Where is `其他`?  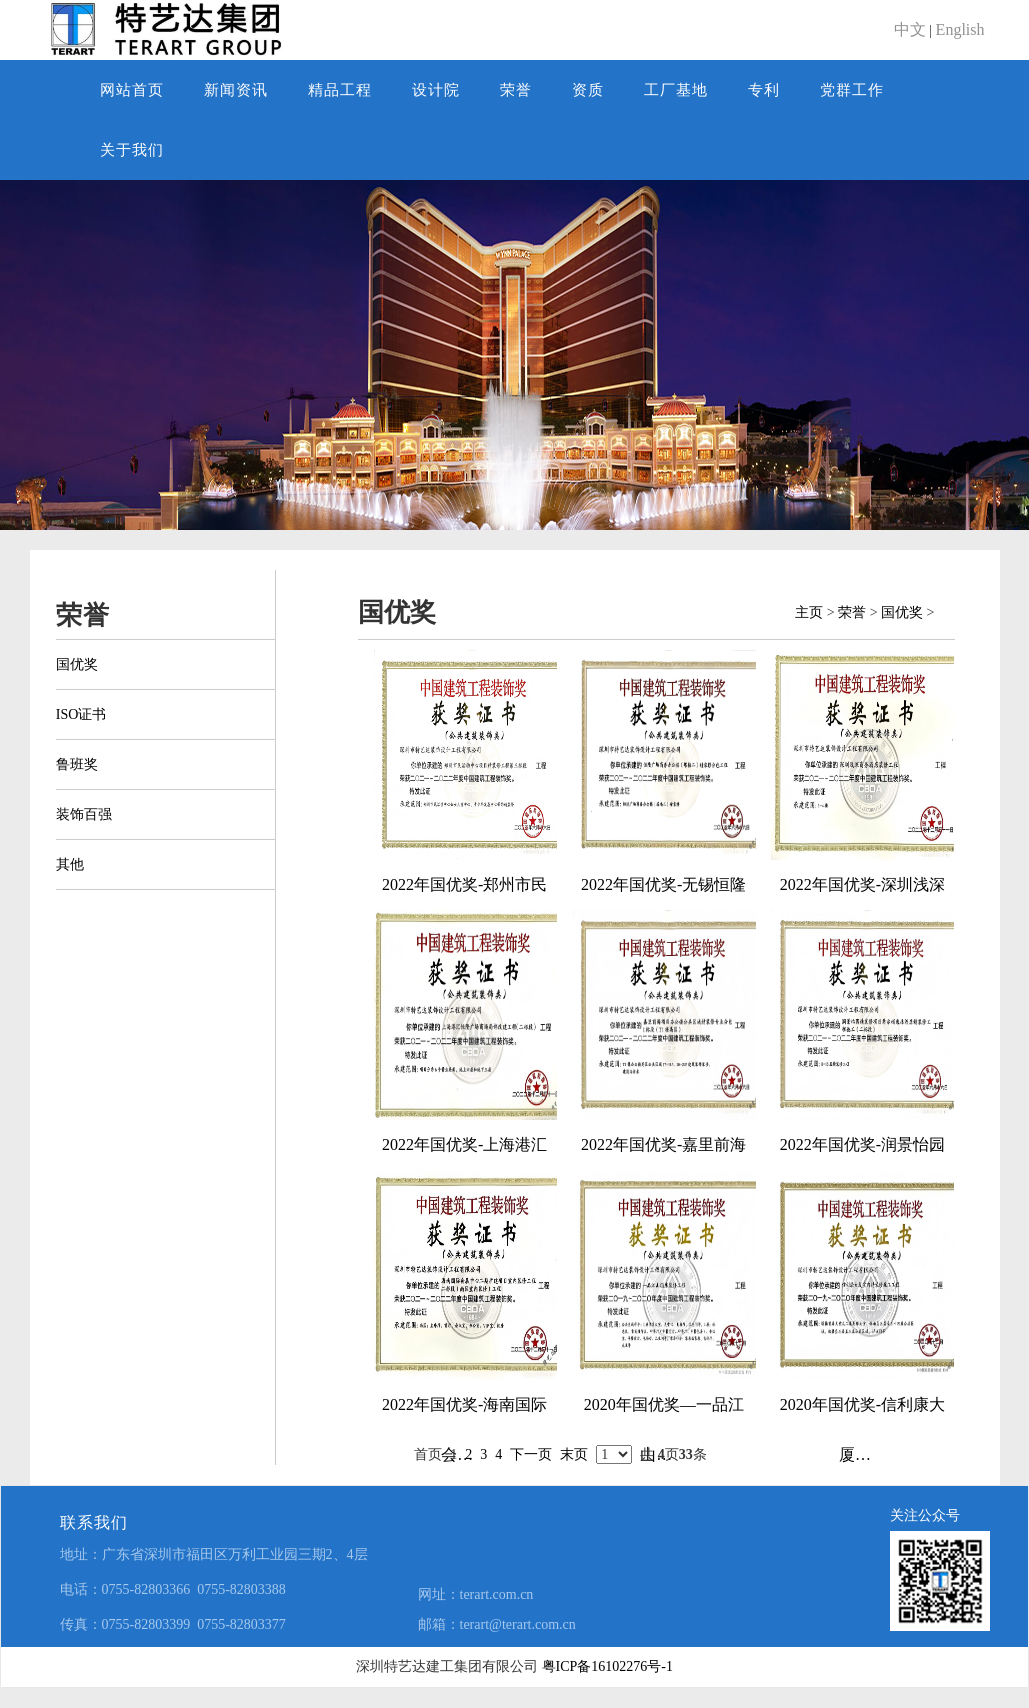
其他 is located at coordinates (70, 864).